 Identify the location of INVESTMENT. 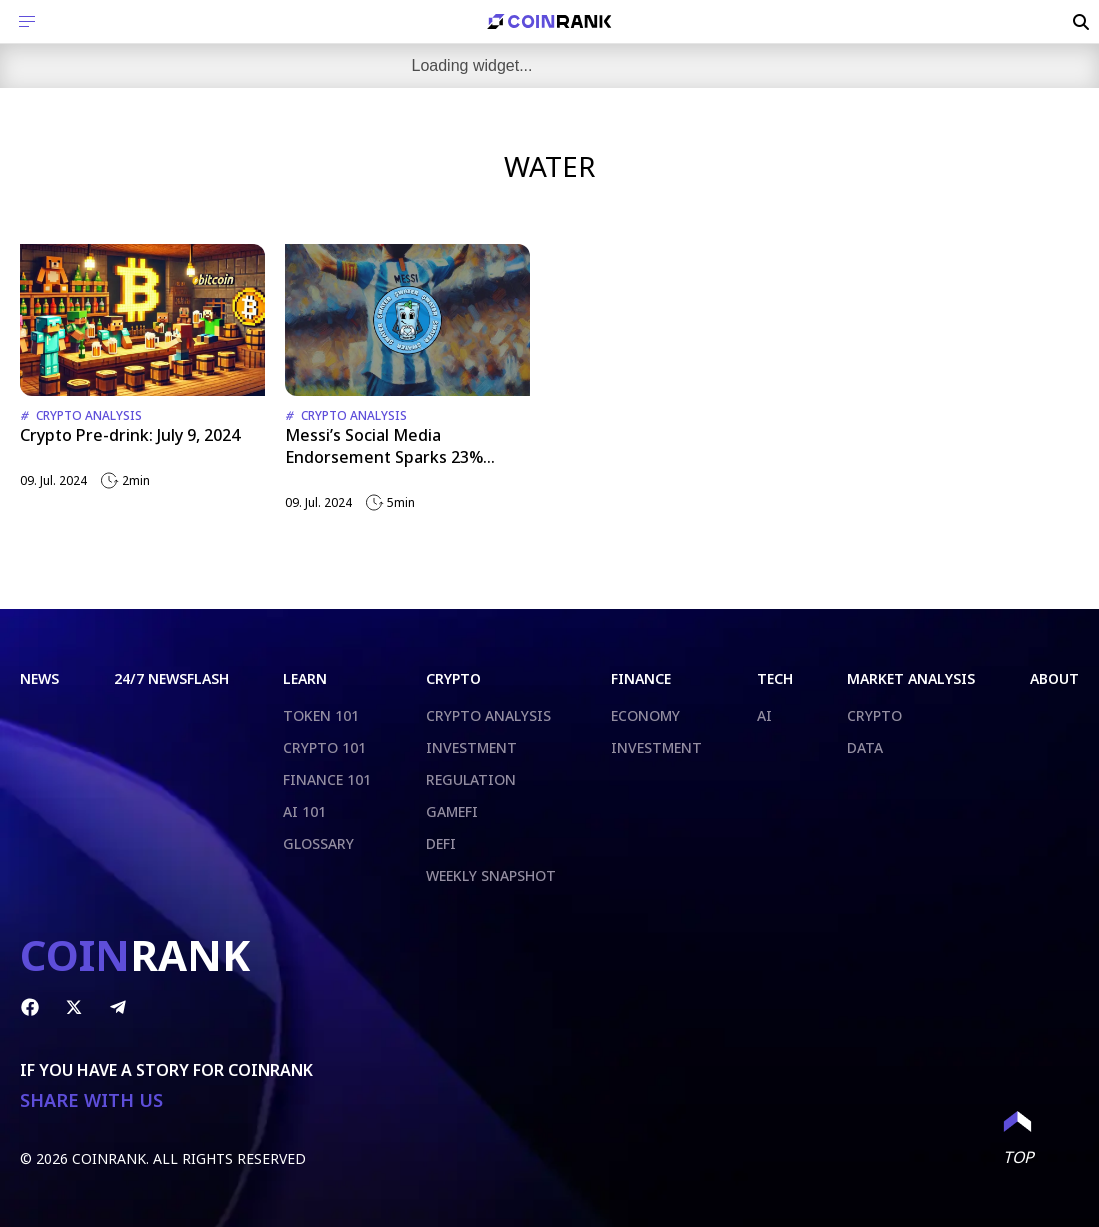
(471, 747).